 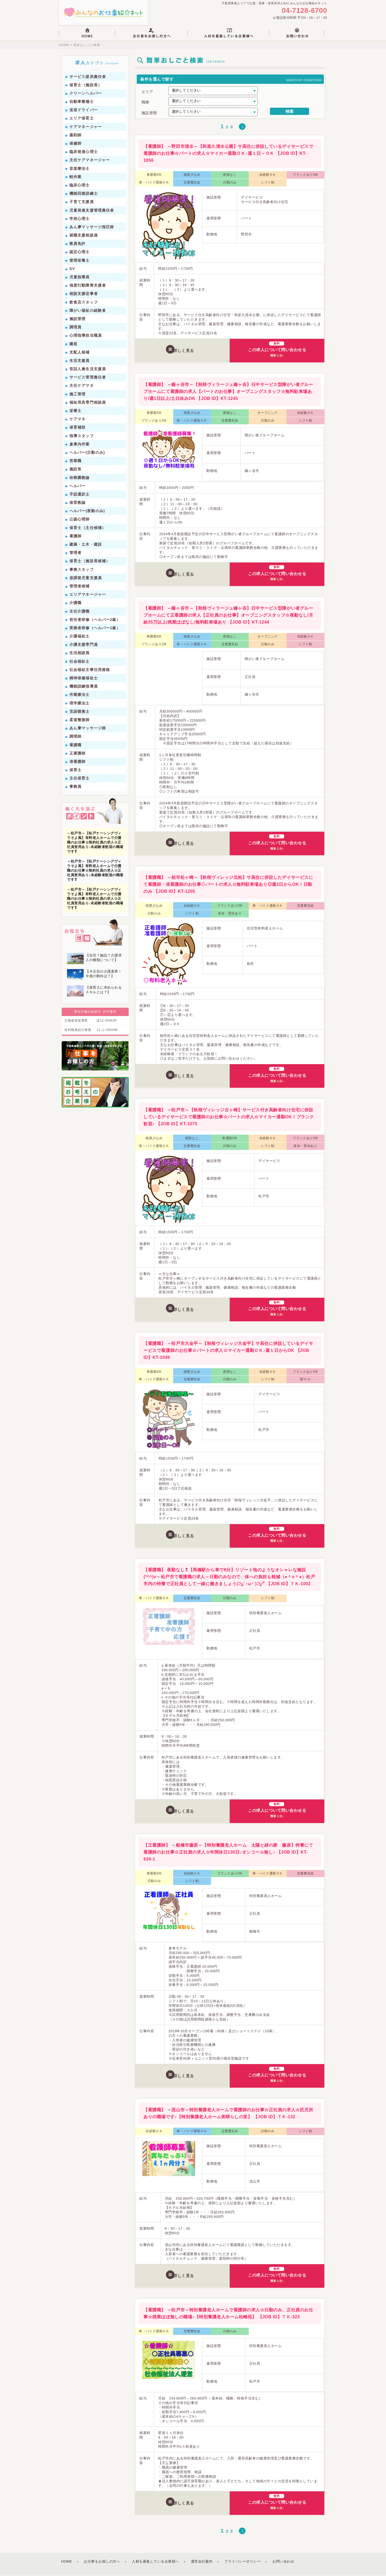 What do you see at coordinates (79, 695) in the screenshot?
I see `作業療法士` at bounding box center [79, 695].